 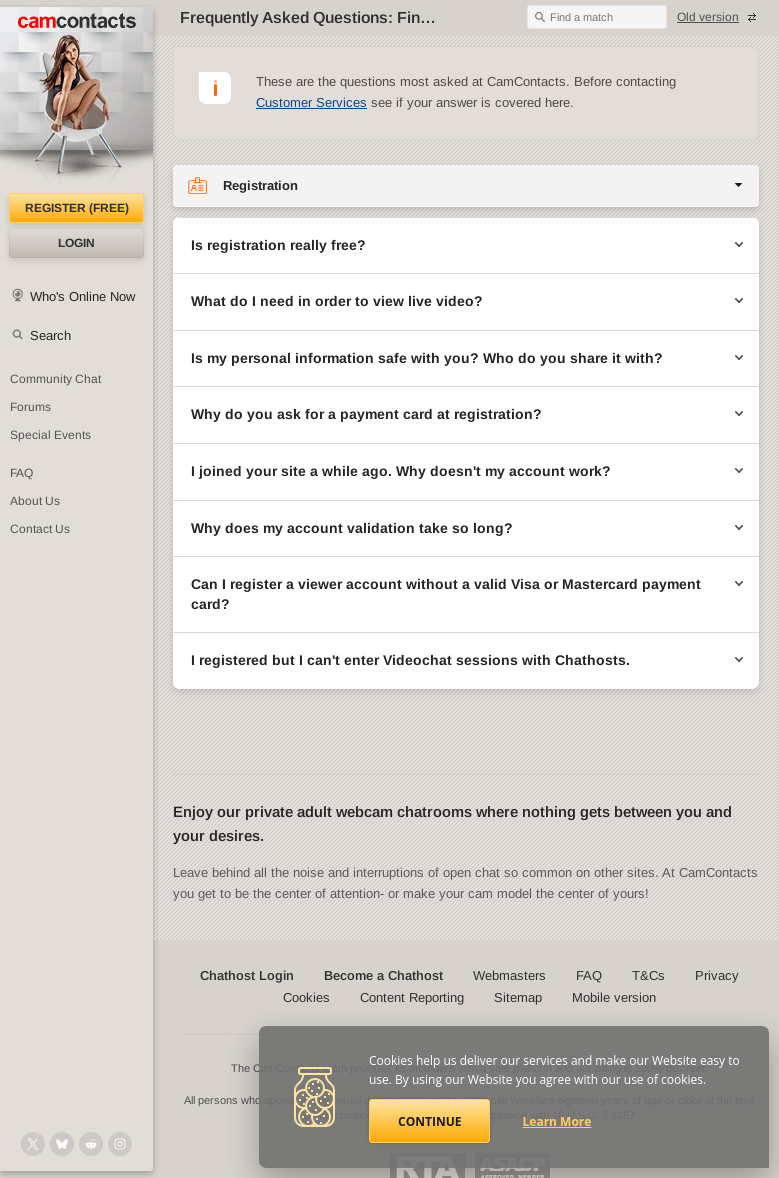 I want to click on T&Cs, so click(x=648, y=975).